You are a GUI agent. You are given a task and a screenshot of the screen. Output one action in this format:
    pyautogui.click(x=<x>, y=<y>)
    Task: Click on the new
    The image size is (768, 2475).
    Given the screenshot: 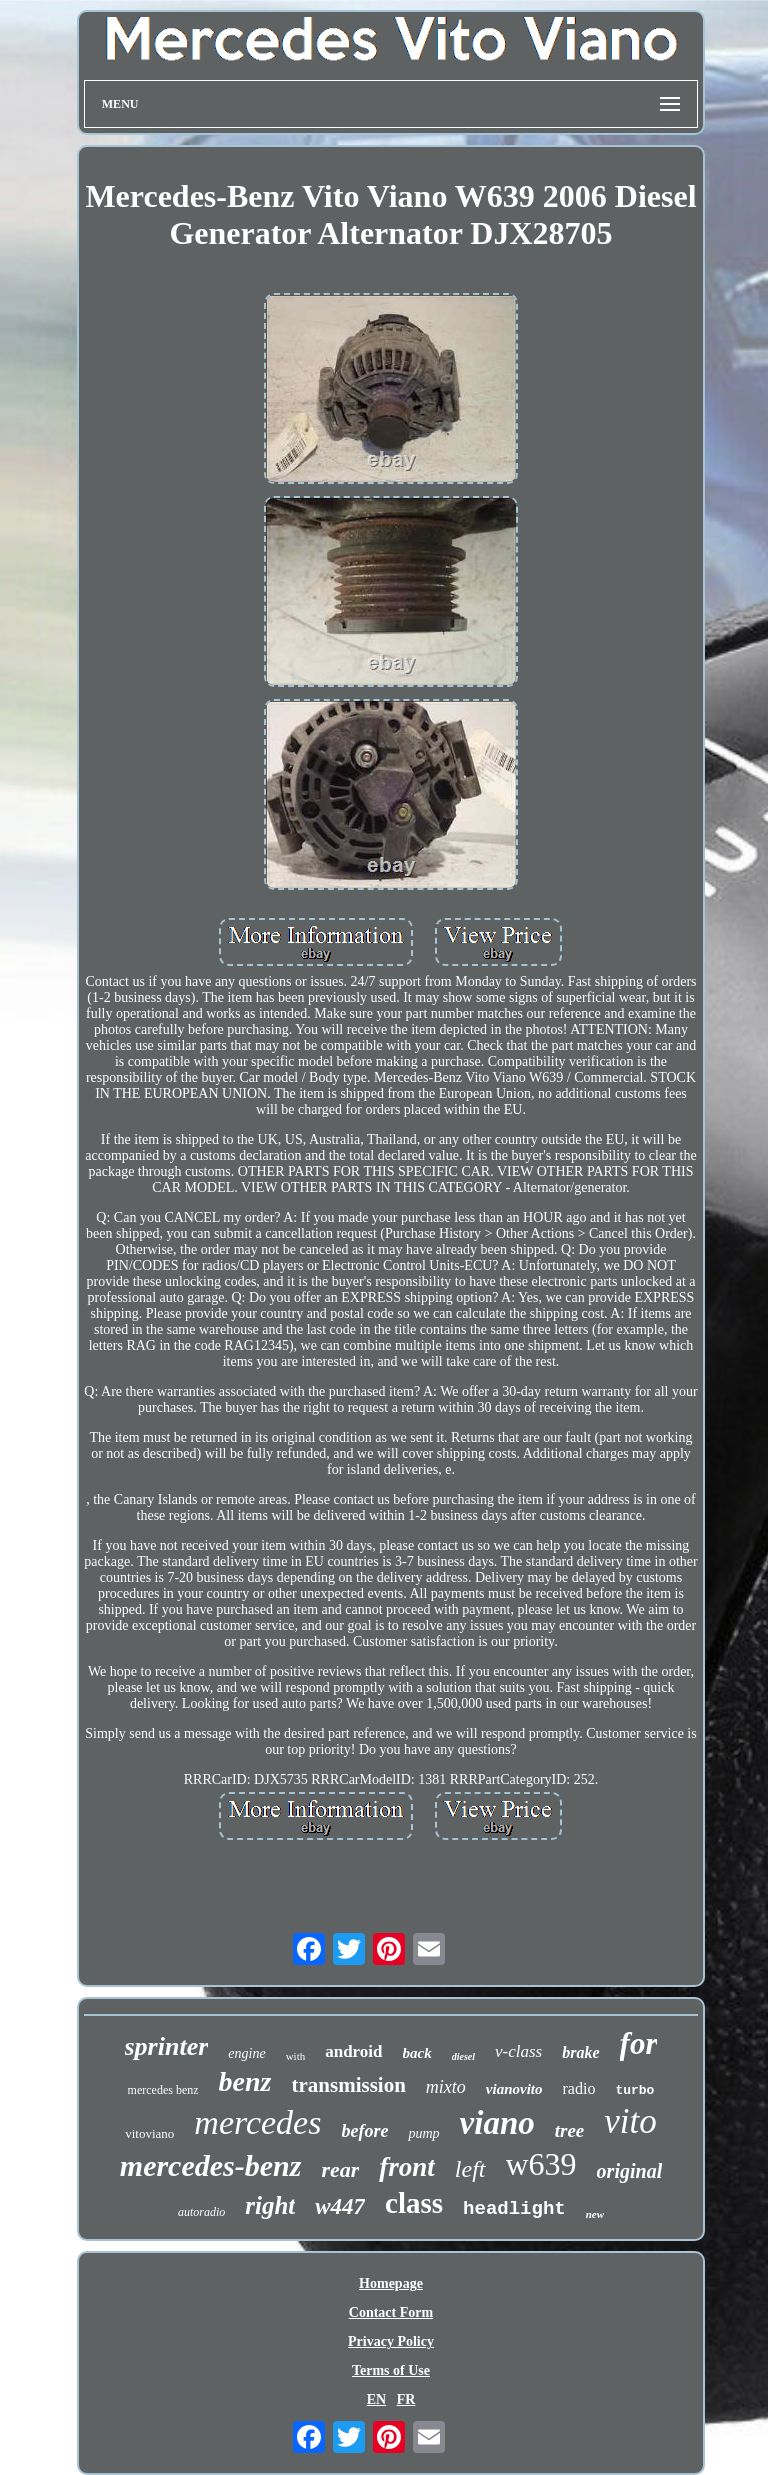 What is the action you would take?
    pyautogui.click(x=595, y=2214)
    